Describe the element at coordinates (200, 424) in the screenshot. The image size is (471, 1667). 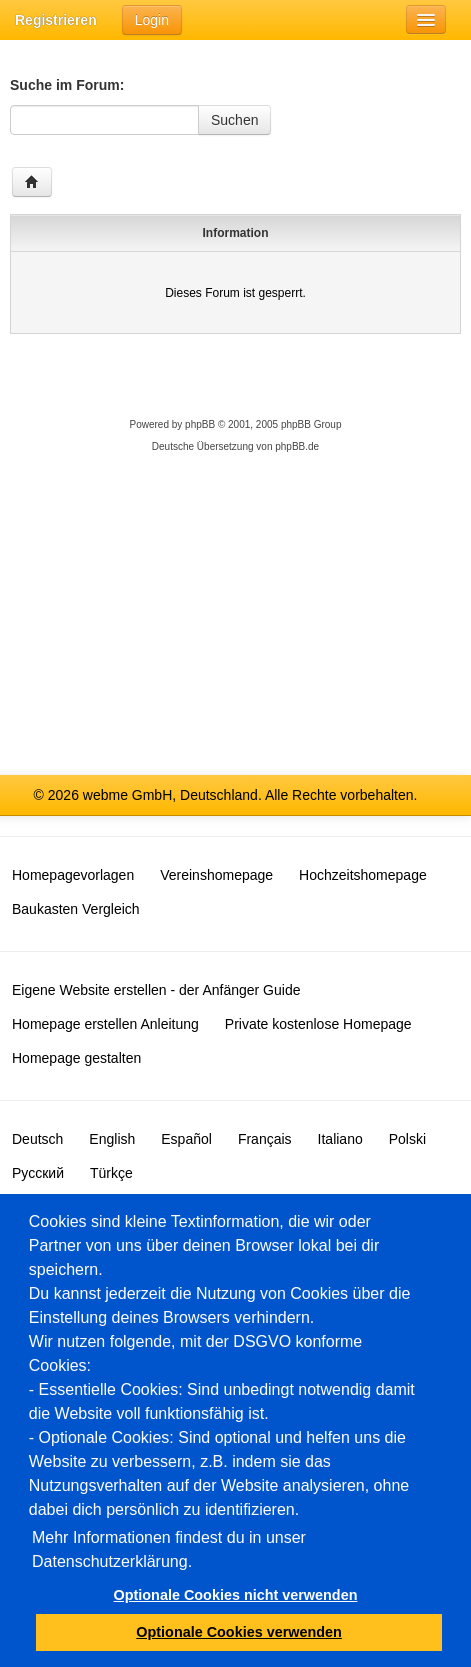
I see `phpBB` at that location.